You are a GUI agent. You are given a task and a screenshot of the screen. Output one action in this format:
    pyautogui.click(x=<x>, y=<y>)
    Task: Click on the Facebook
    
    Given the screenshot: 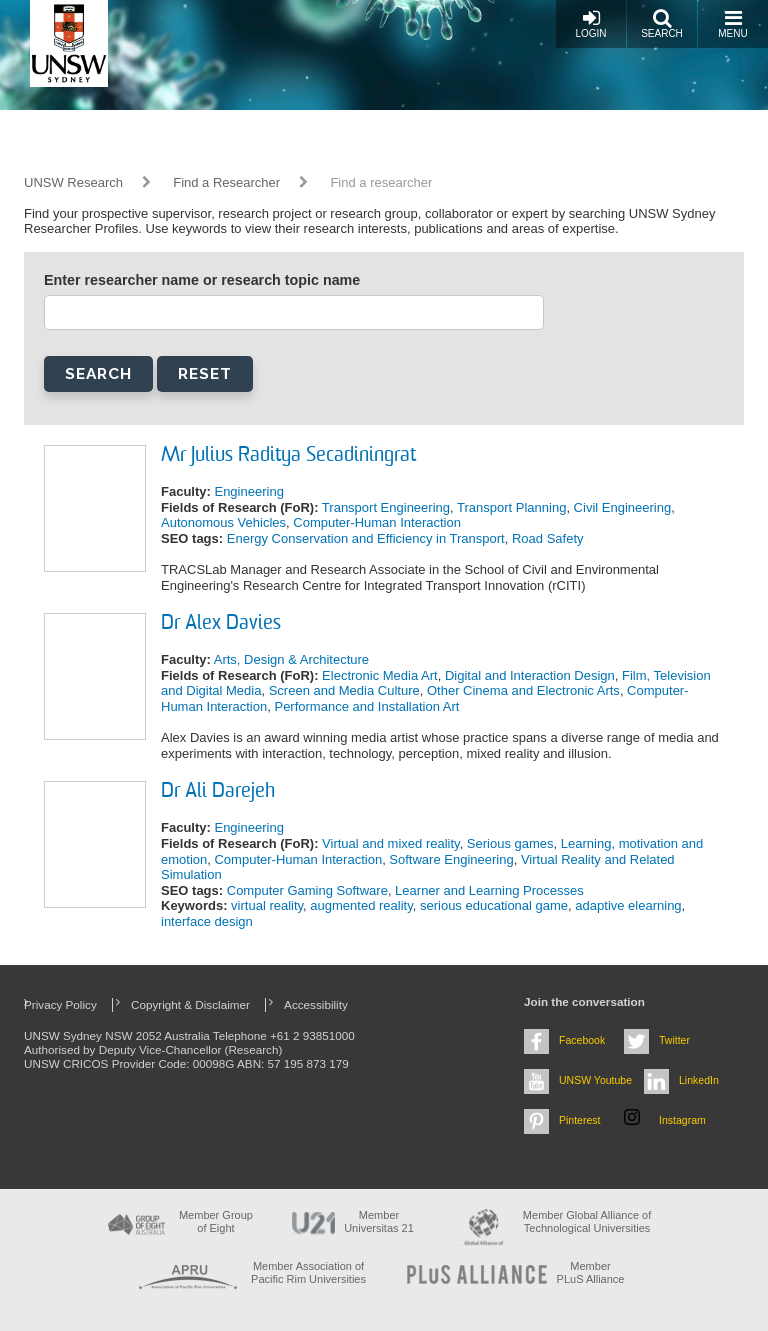 What is the action you would take?
    pyautogui.click(x=582, y=1040)
    